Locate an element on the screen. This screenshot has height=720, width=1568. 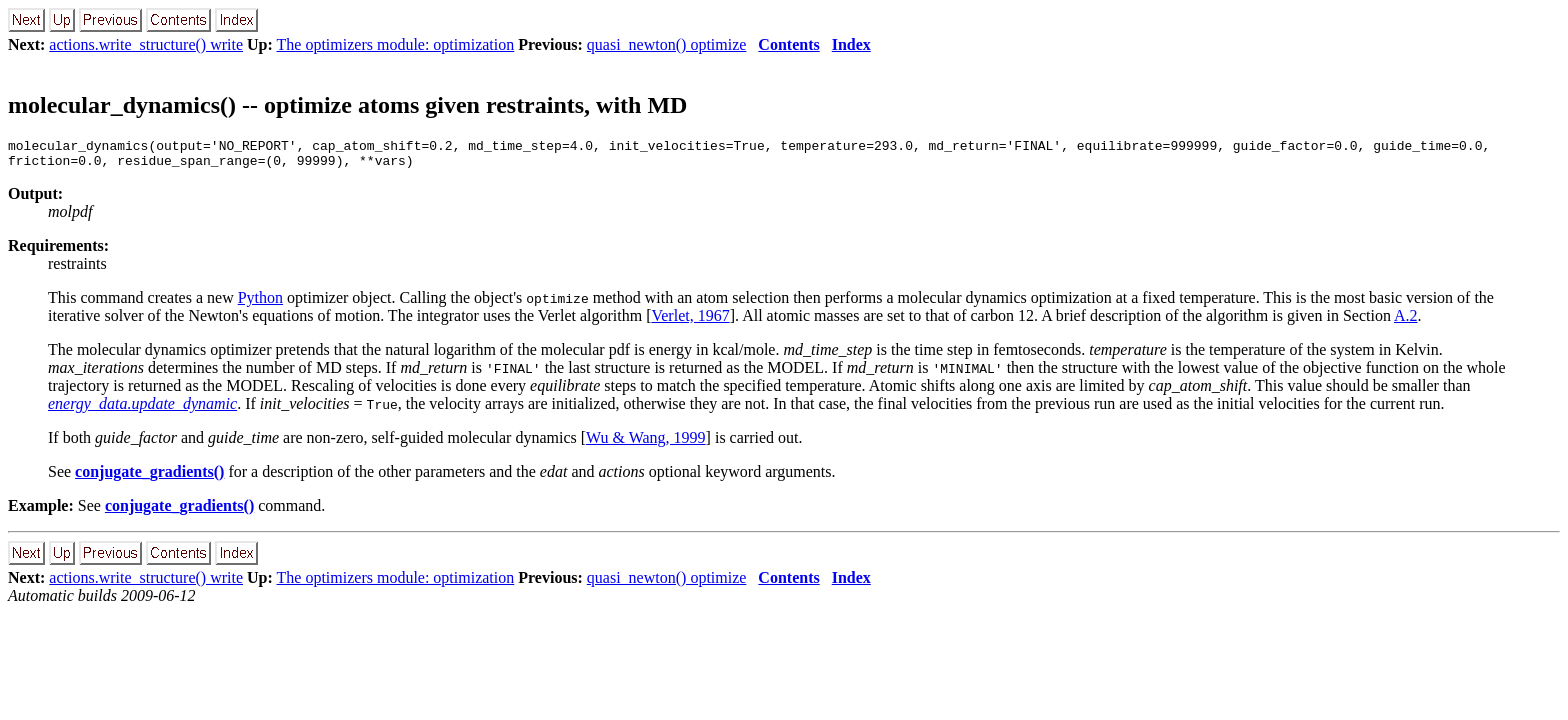
Verlet, 1967 is located at coordinates (690, 321).